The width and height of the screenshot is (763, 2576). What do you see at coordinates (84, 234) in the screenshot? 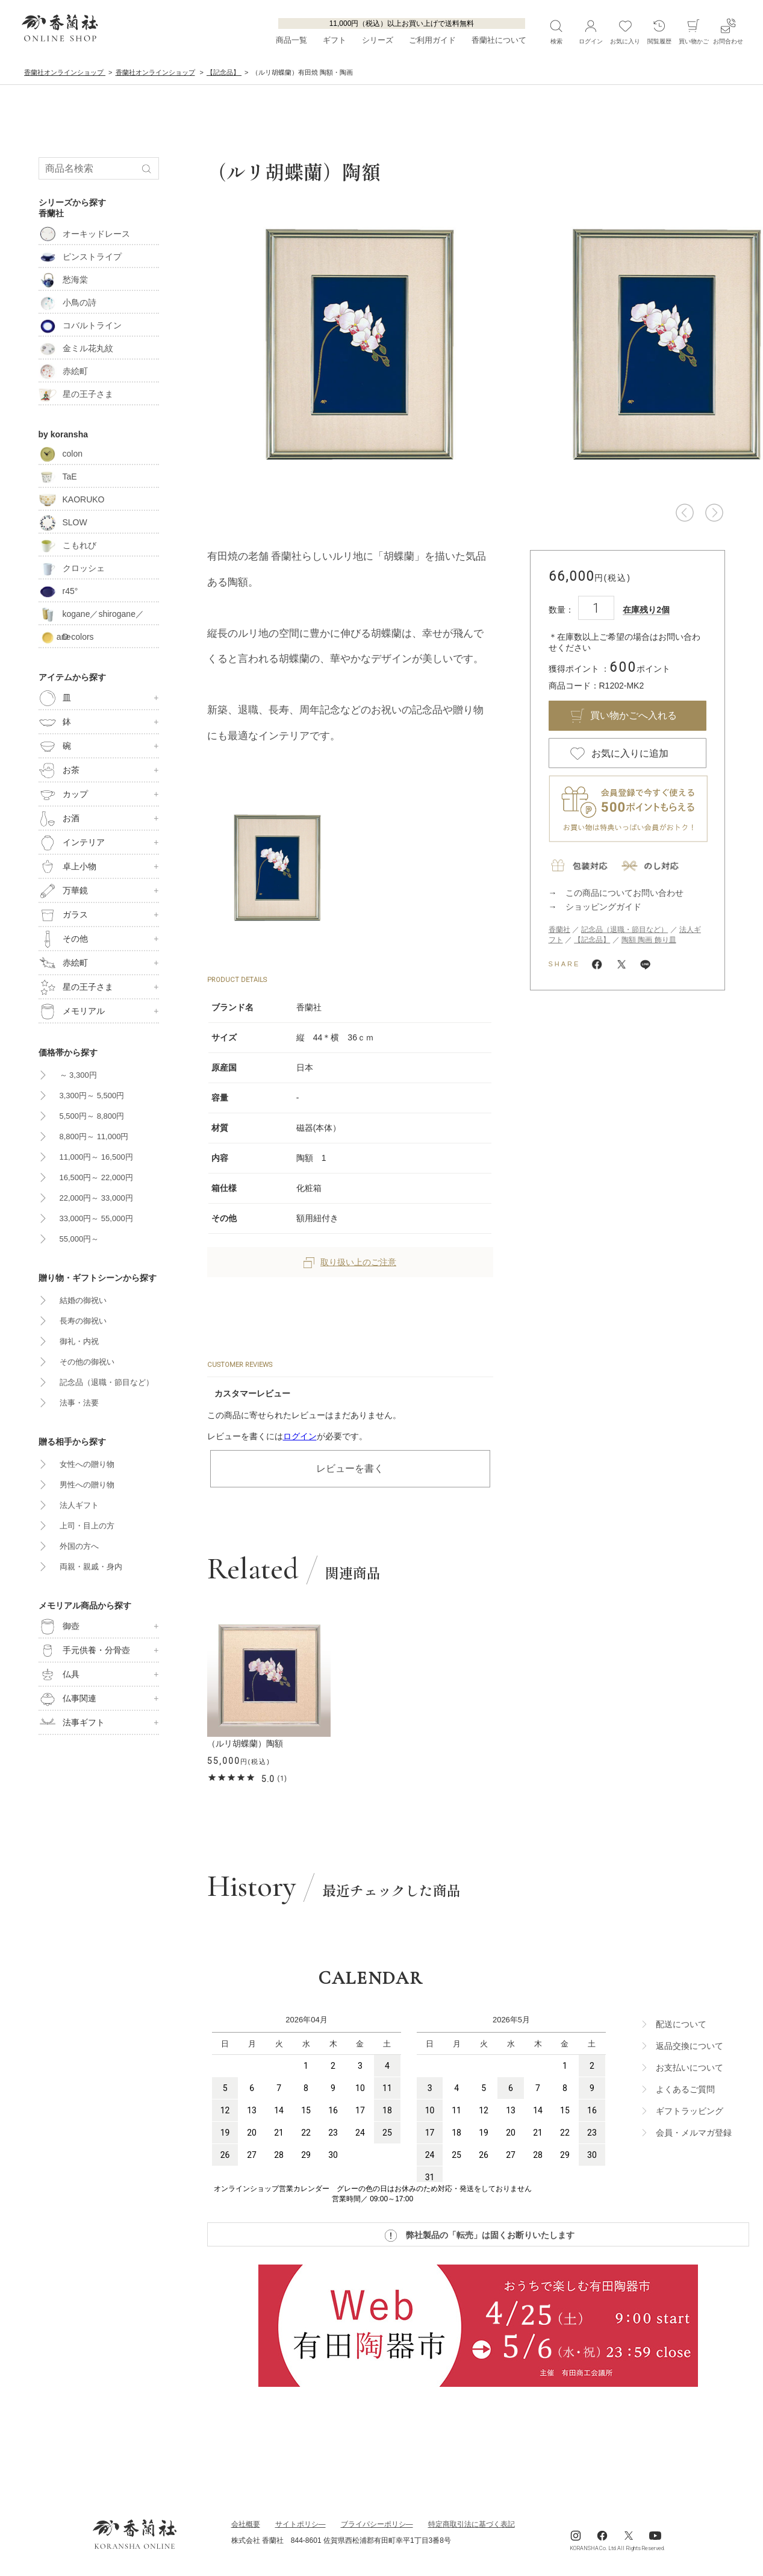
I see `オーキッドレース` at bounding box center [84, 234].